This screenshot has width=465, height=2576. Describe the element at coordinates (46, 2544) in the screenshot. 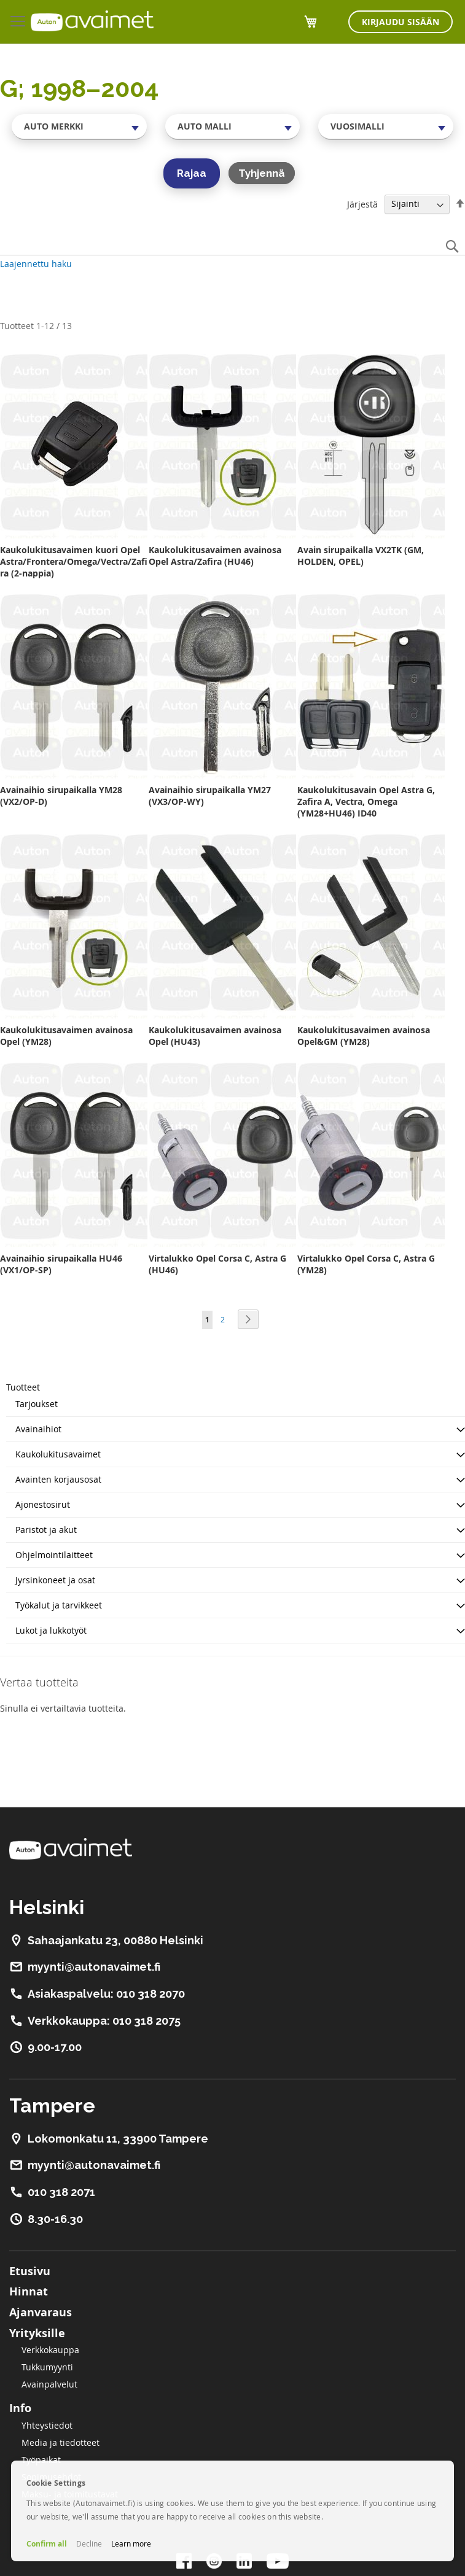

I see `Confirm all` at that location.